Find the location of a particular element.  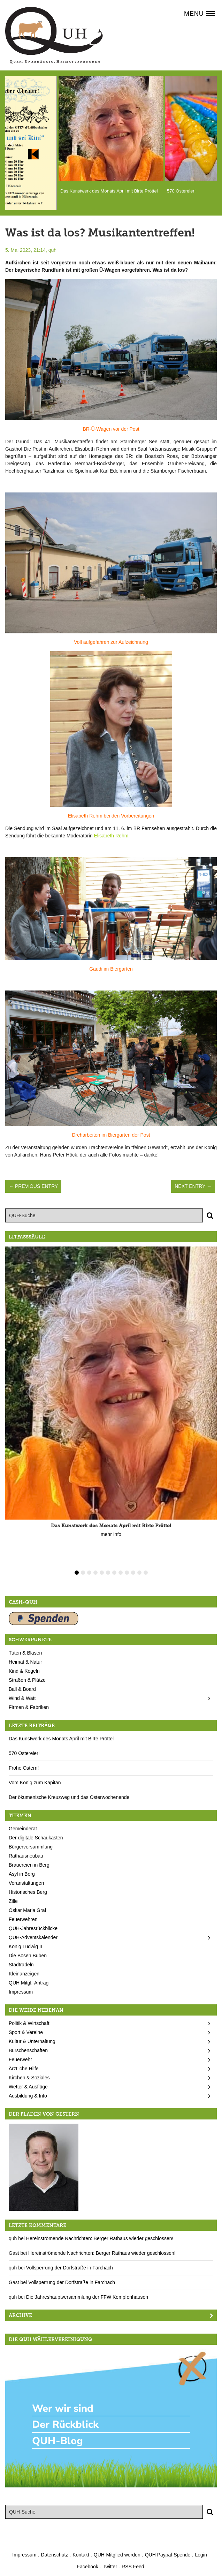

570 Ostereier! is located at coordinates (24, 1753).